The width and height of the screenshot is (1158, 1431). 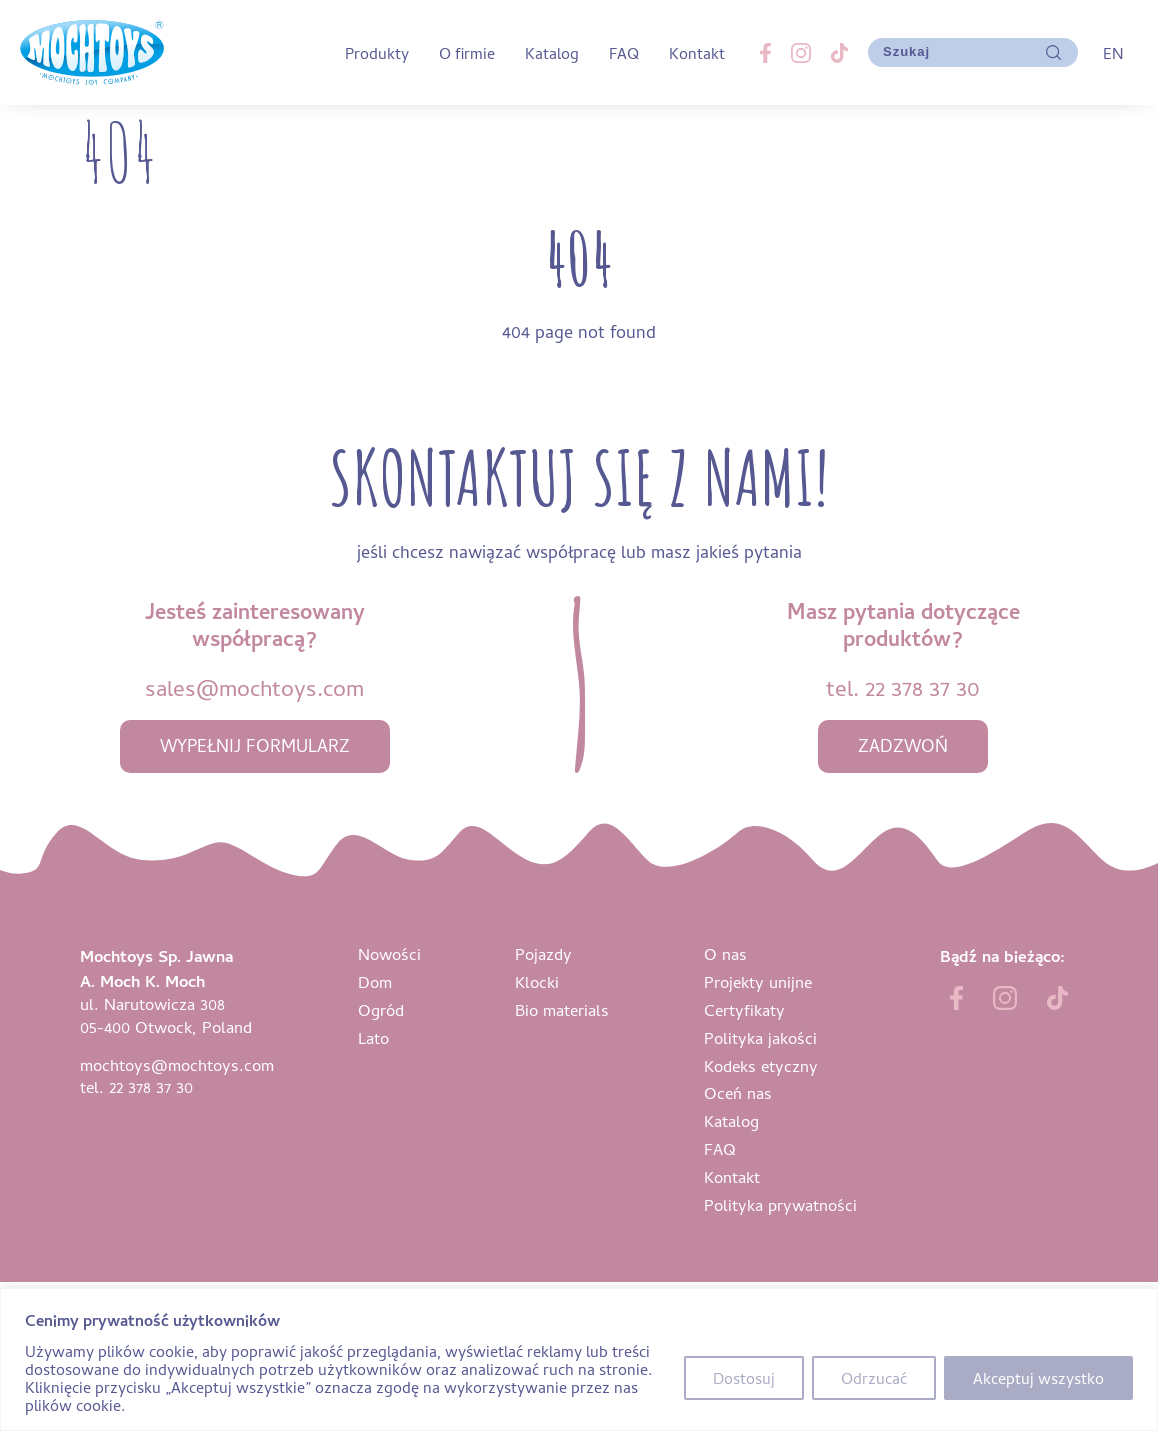 I want to click on Oceń nas, so click(x=738, y=1092).